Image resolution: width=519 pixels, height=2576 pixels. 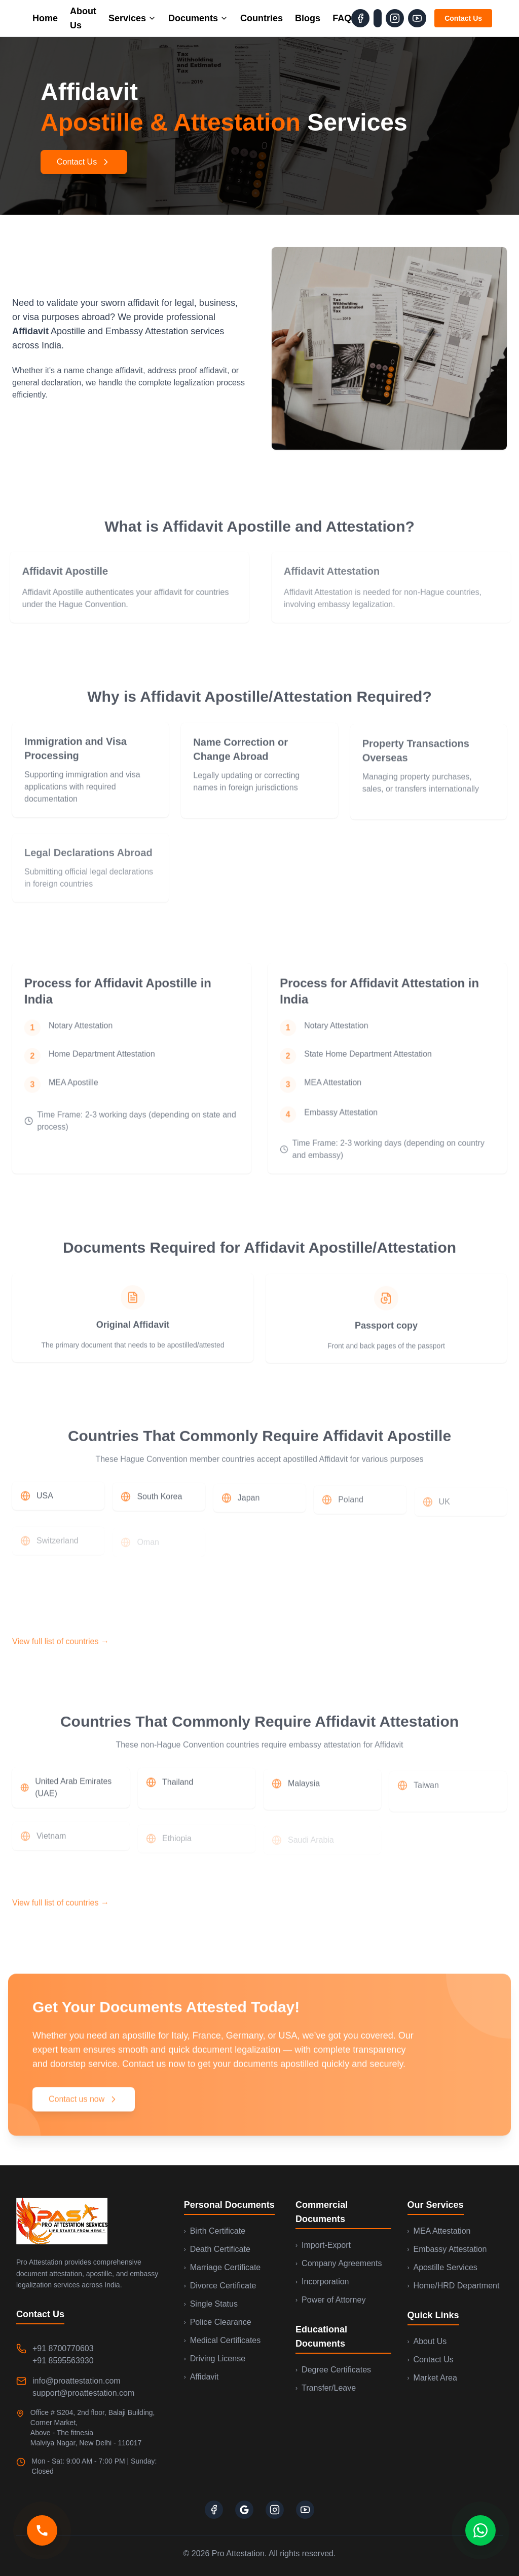 I want to click on Medical Certificates, so click(x=222, y=2340).